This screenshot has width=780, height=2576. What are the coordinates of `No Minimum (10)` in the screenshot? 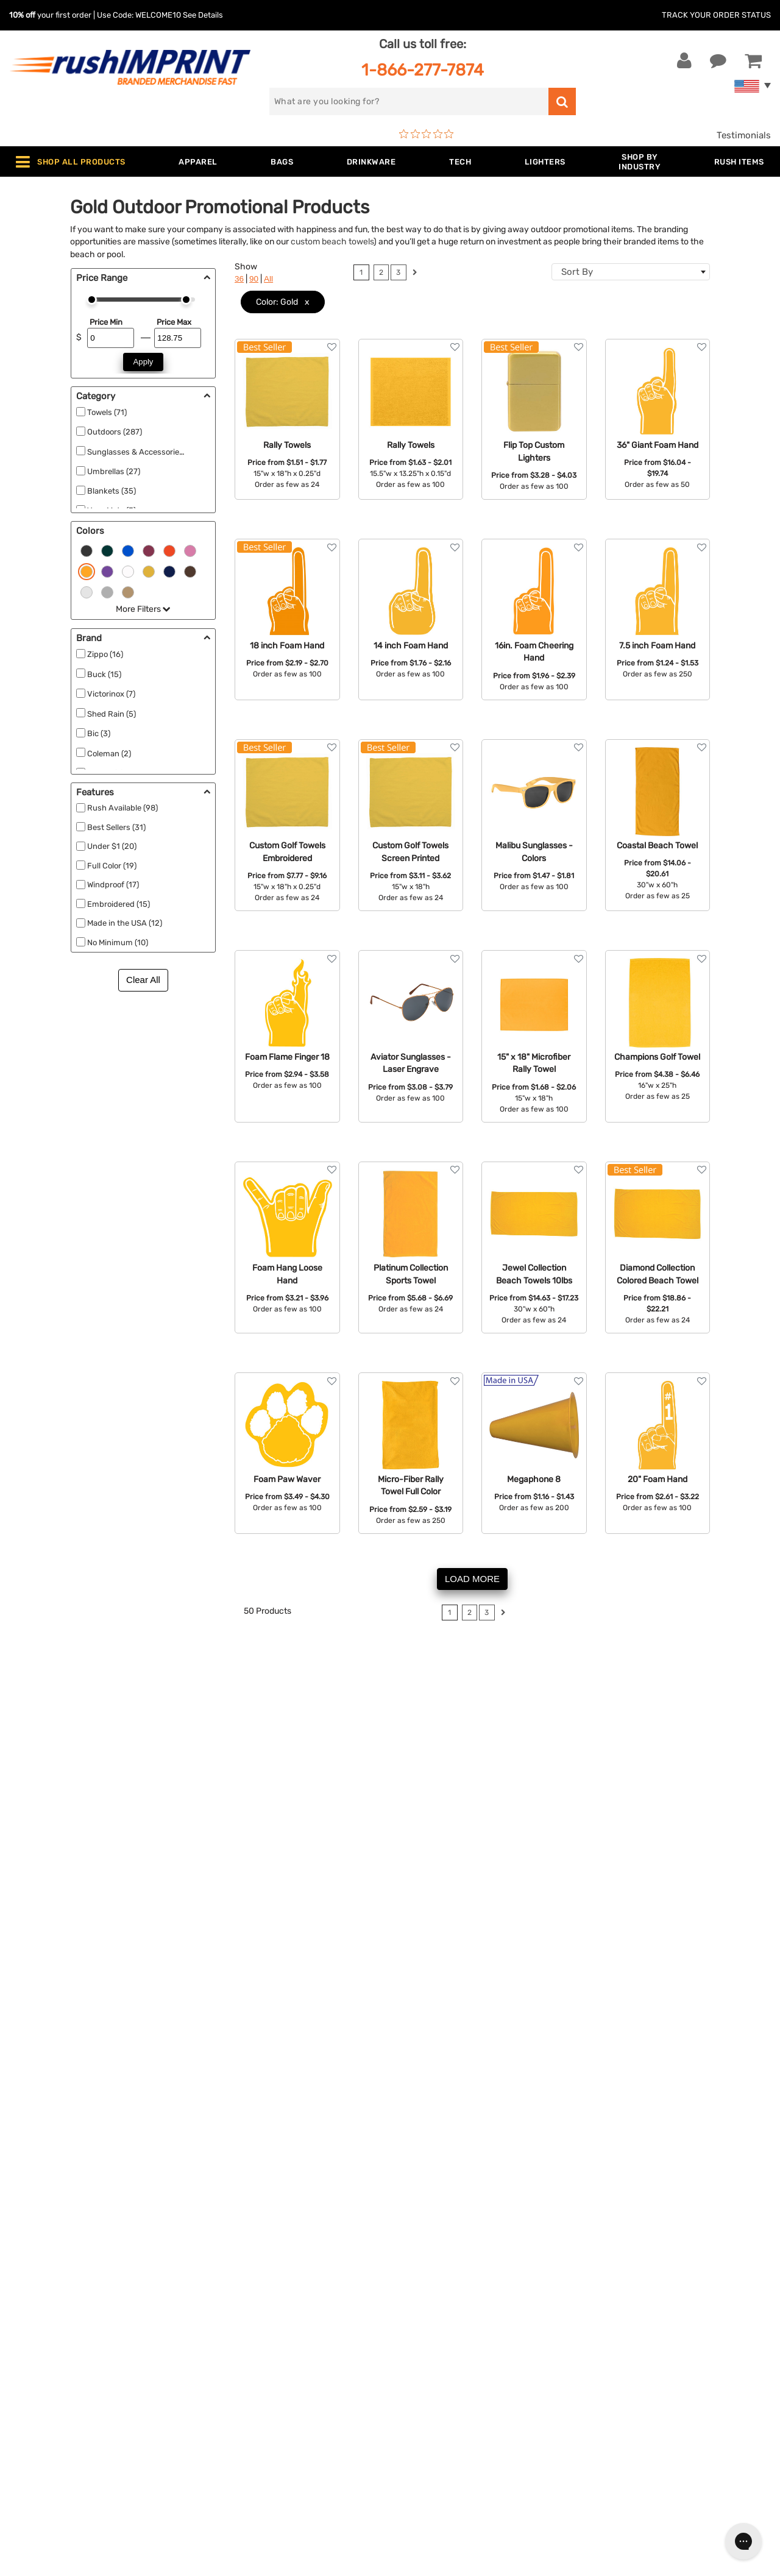 It's located at (117, 942).